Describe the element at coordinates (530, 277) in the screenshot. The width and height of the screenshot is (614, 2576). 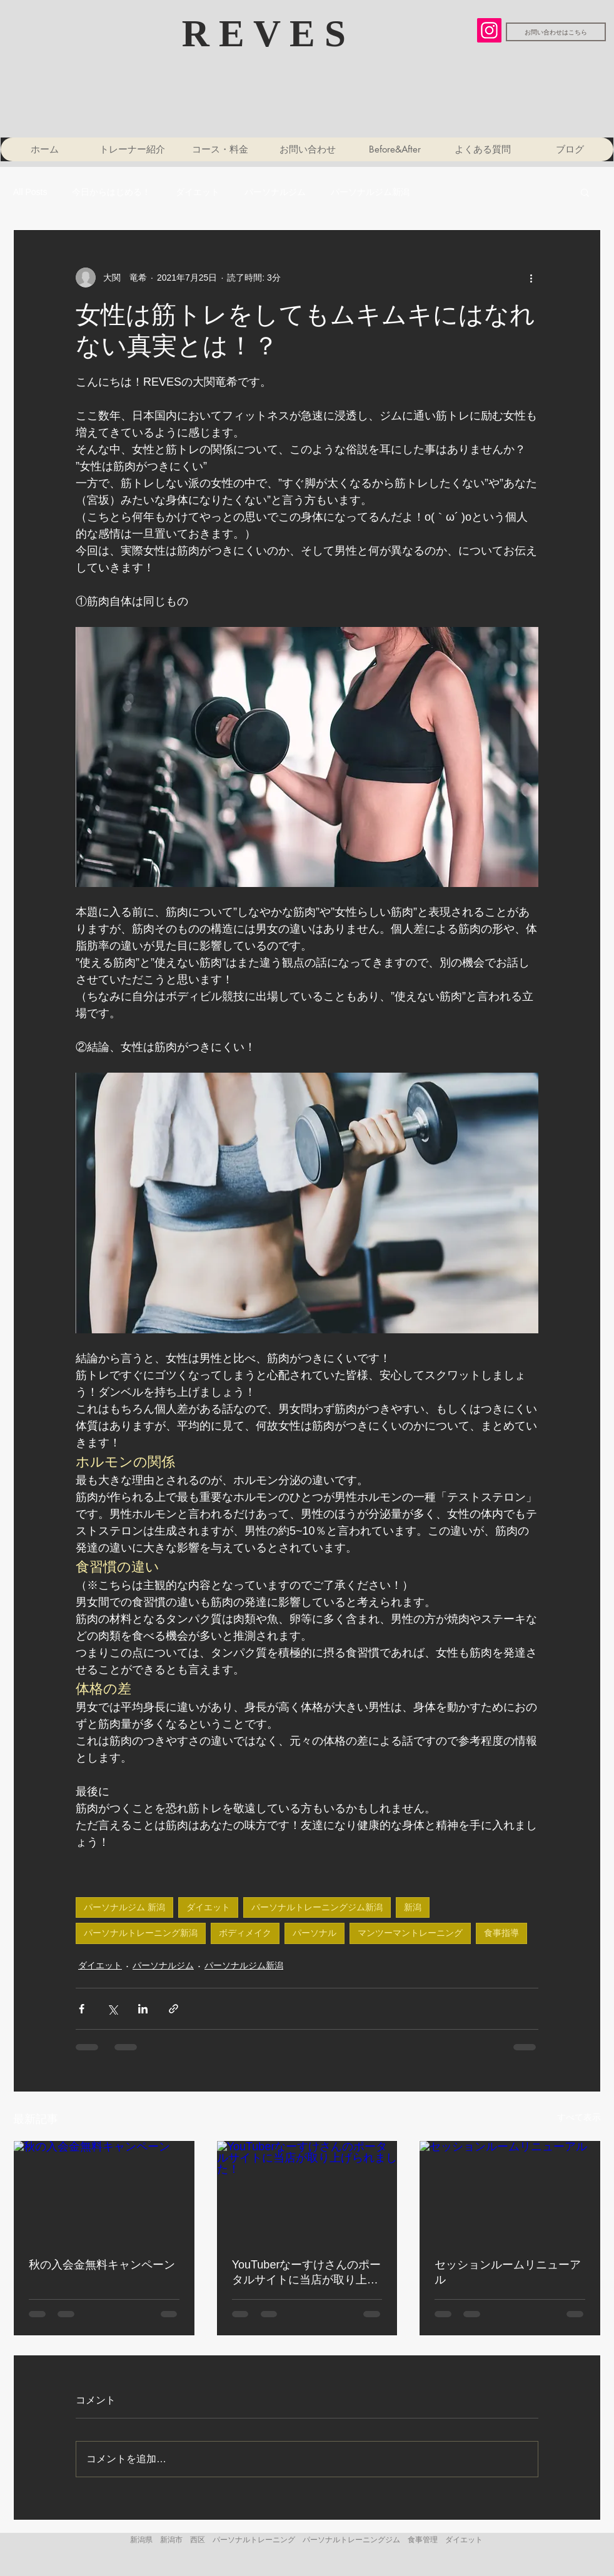
I see `[その他のアクション]` at that location.